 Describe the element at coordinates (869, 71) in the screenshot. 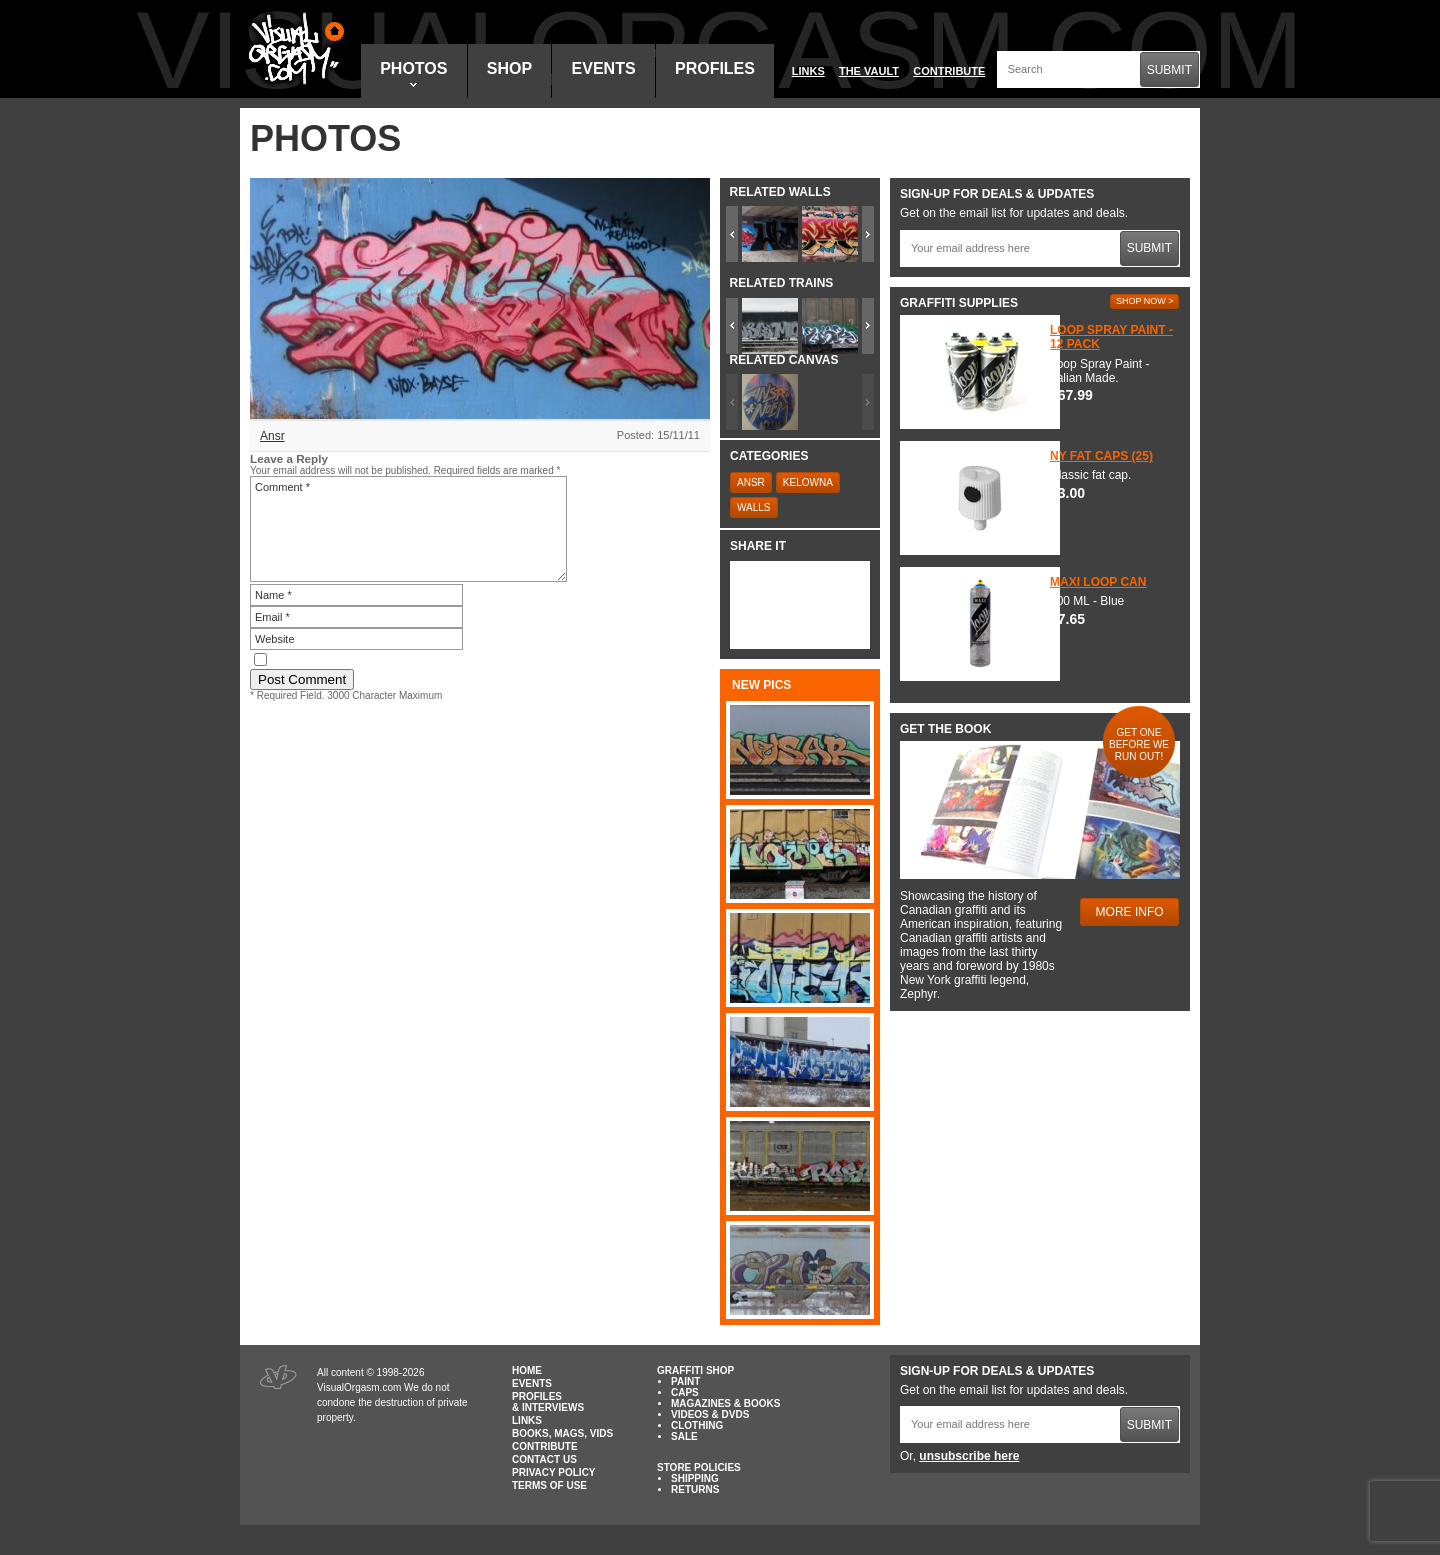

I see `The Vault` at that location.